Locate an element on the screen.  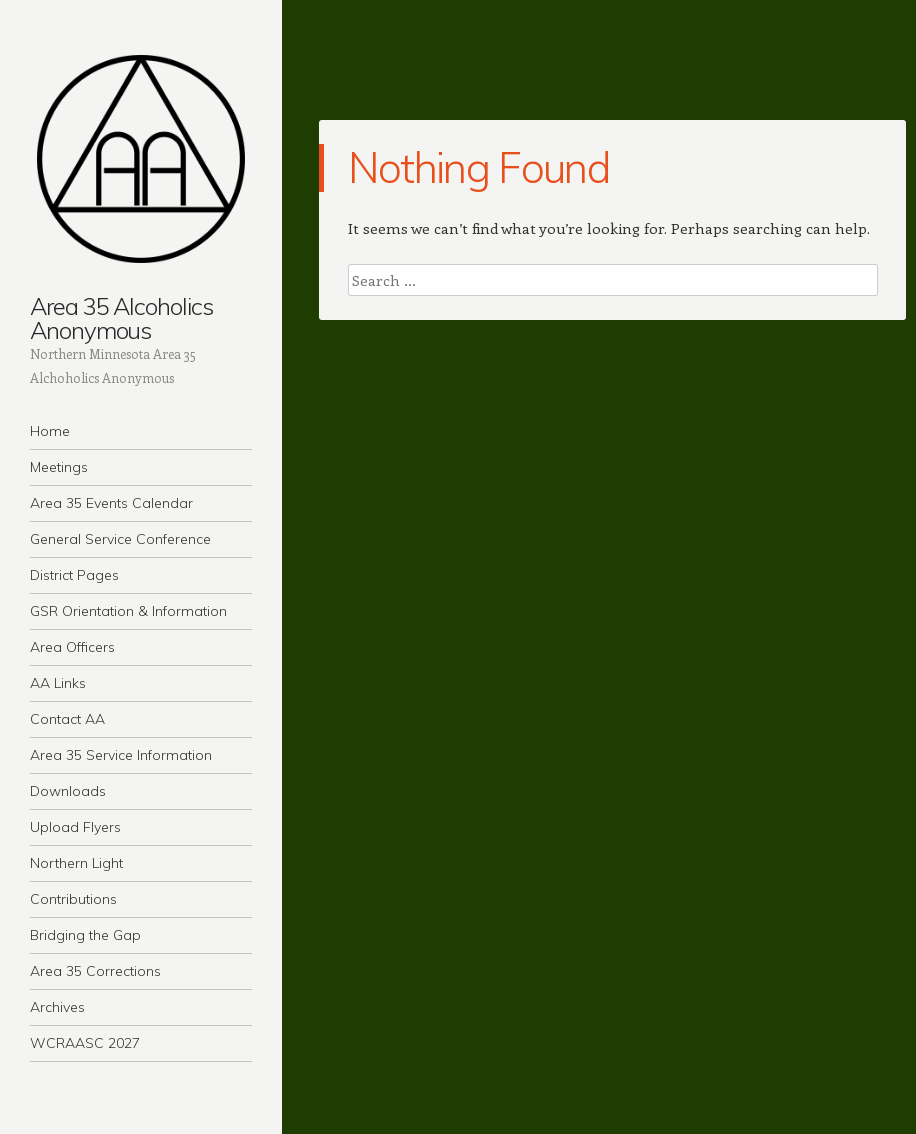
Contact AA is located at coordinates (67, 719).